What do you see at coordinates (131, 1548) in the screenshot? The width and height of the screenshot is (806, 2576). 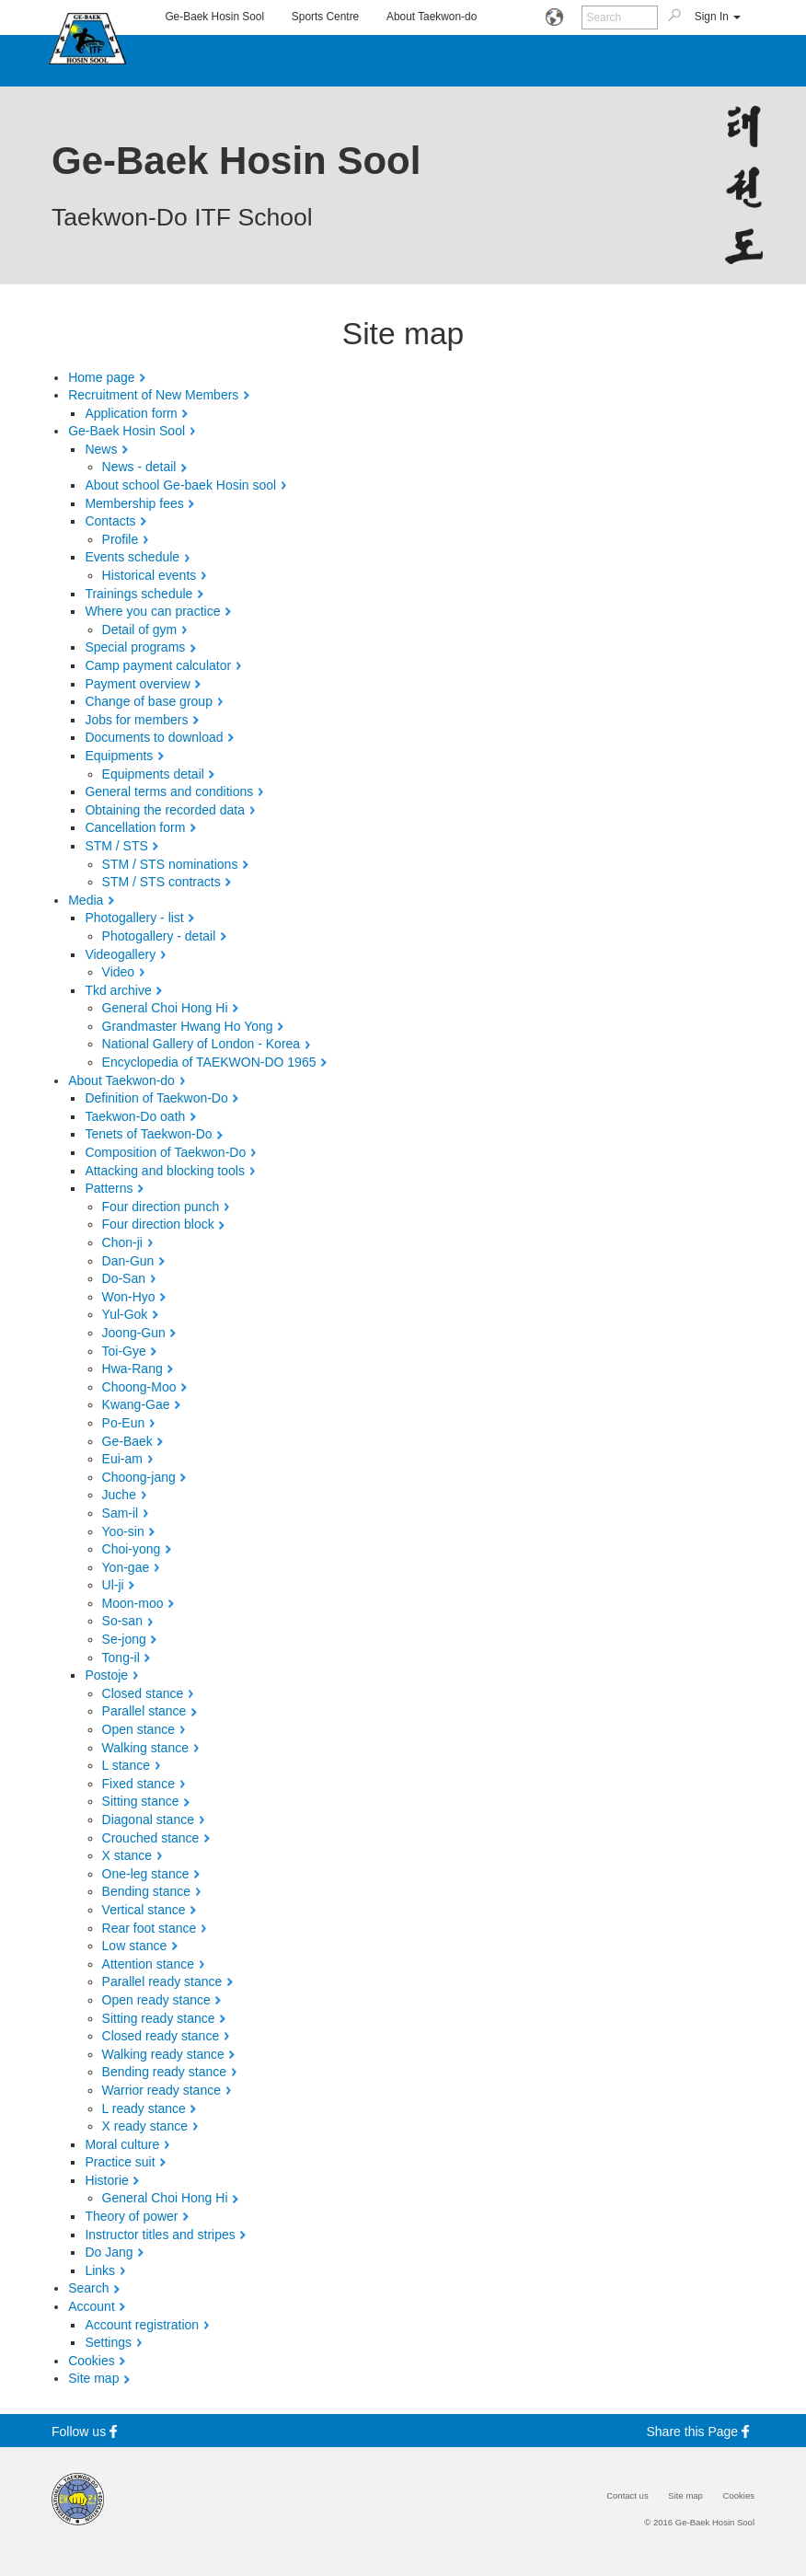 I see `Choi-yong` at bounding box center [131, 1548].